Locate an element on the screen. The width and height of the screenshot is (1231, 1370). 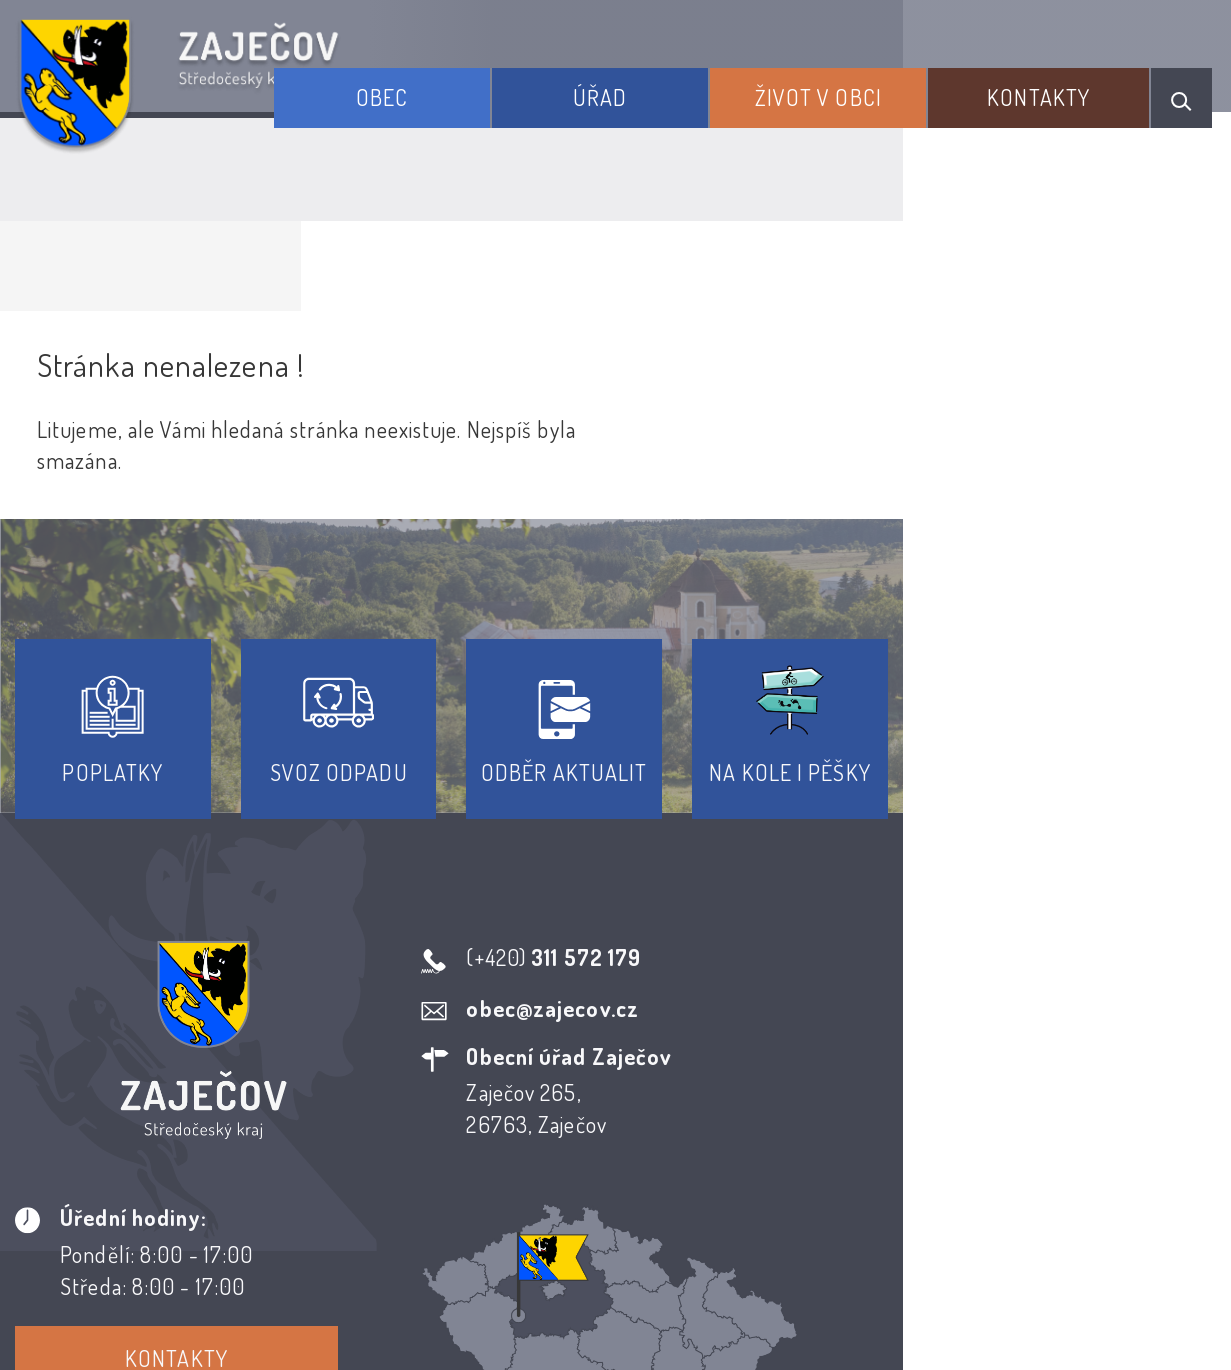
Odběr novinek is located at coordinates (689, 1157).